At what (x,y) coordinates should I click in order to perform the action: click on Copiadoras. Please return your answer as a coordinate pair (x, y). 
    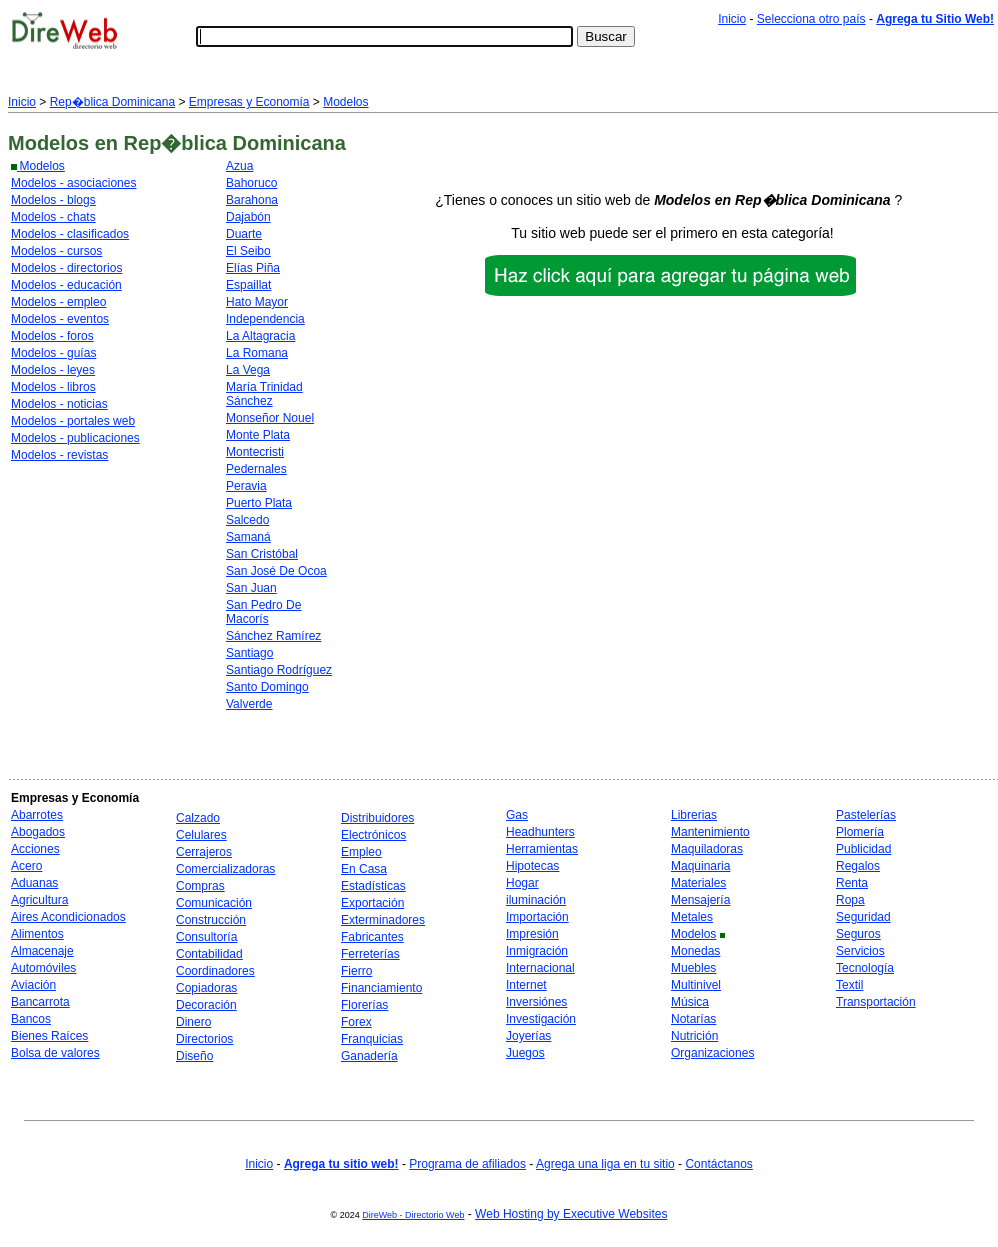
    Looking at the image, I should click on (206, 988).